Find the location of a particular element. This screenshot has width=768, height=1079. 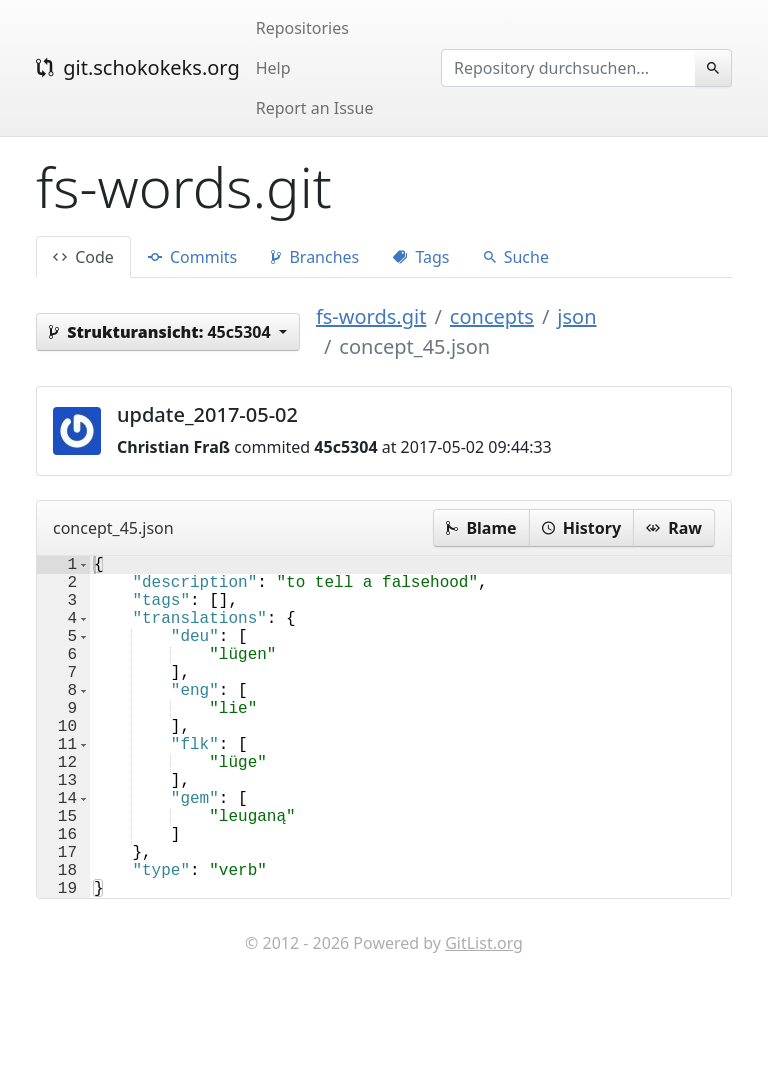

Report an Issue is located at coordinates (315, 108).